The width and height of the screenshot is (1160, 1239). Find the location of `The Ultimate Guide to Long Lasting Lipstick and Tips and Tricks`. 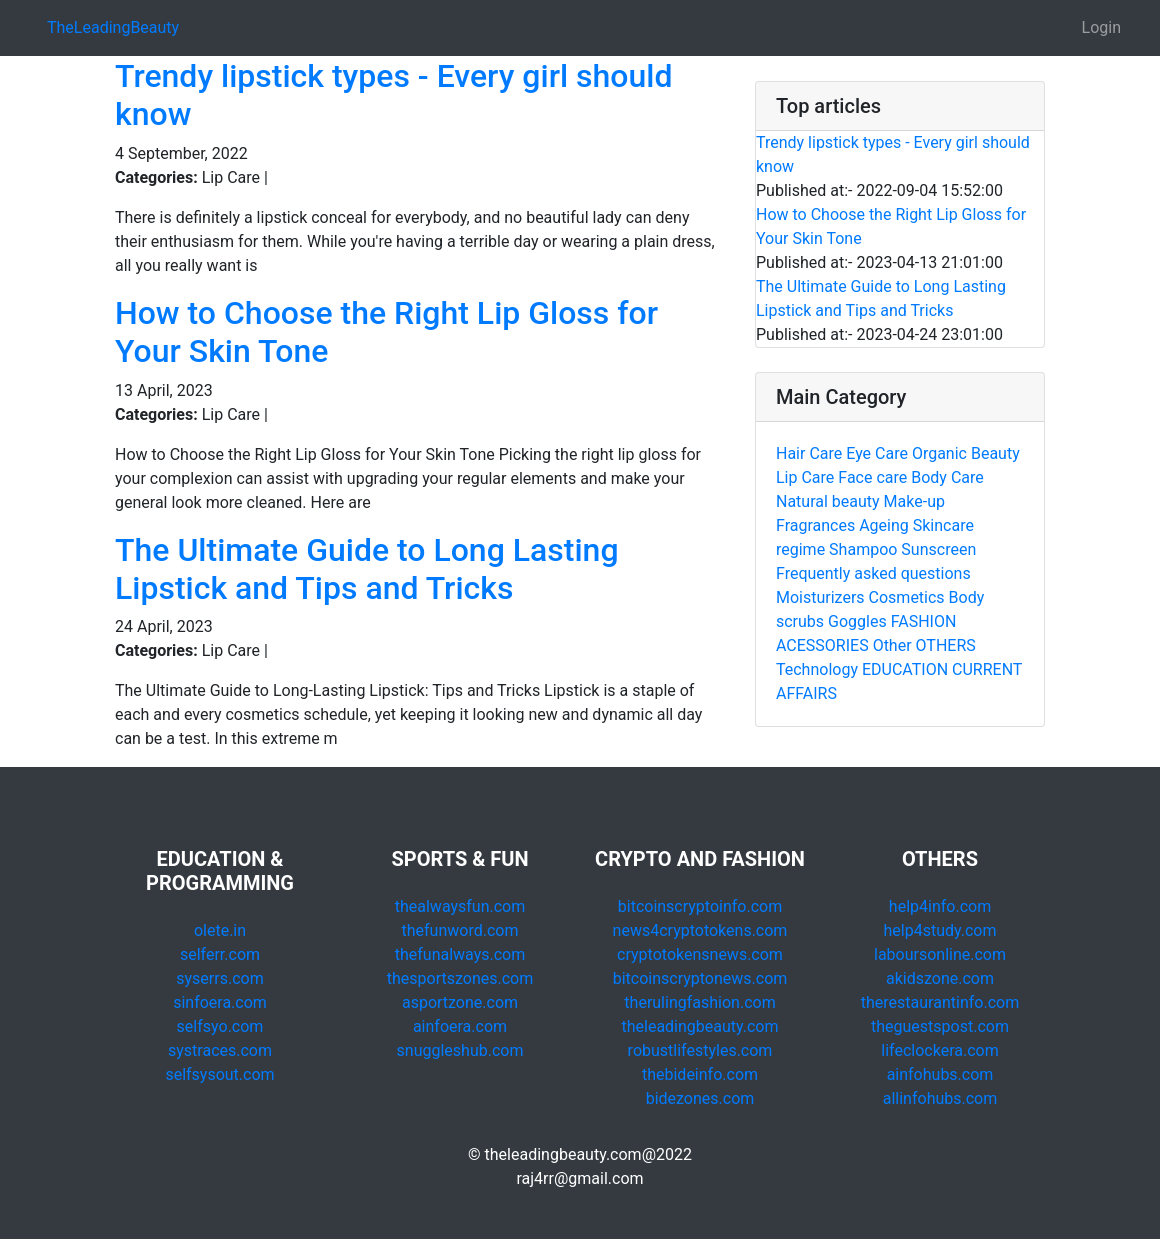

The Ultimate Guide to Long Lasting Lipstick and Tips and Tricks is located at coordinates (367, 569).